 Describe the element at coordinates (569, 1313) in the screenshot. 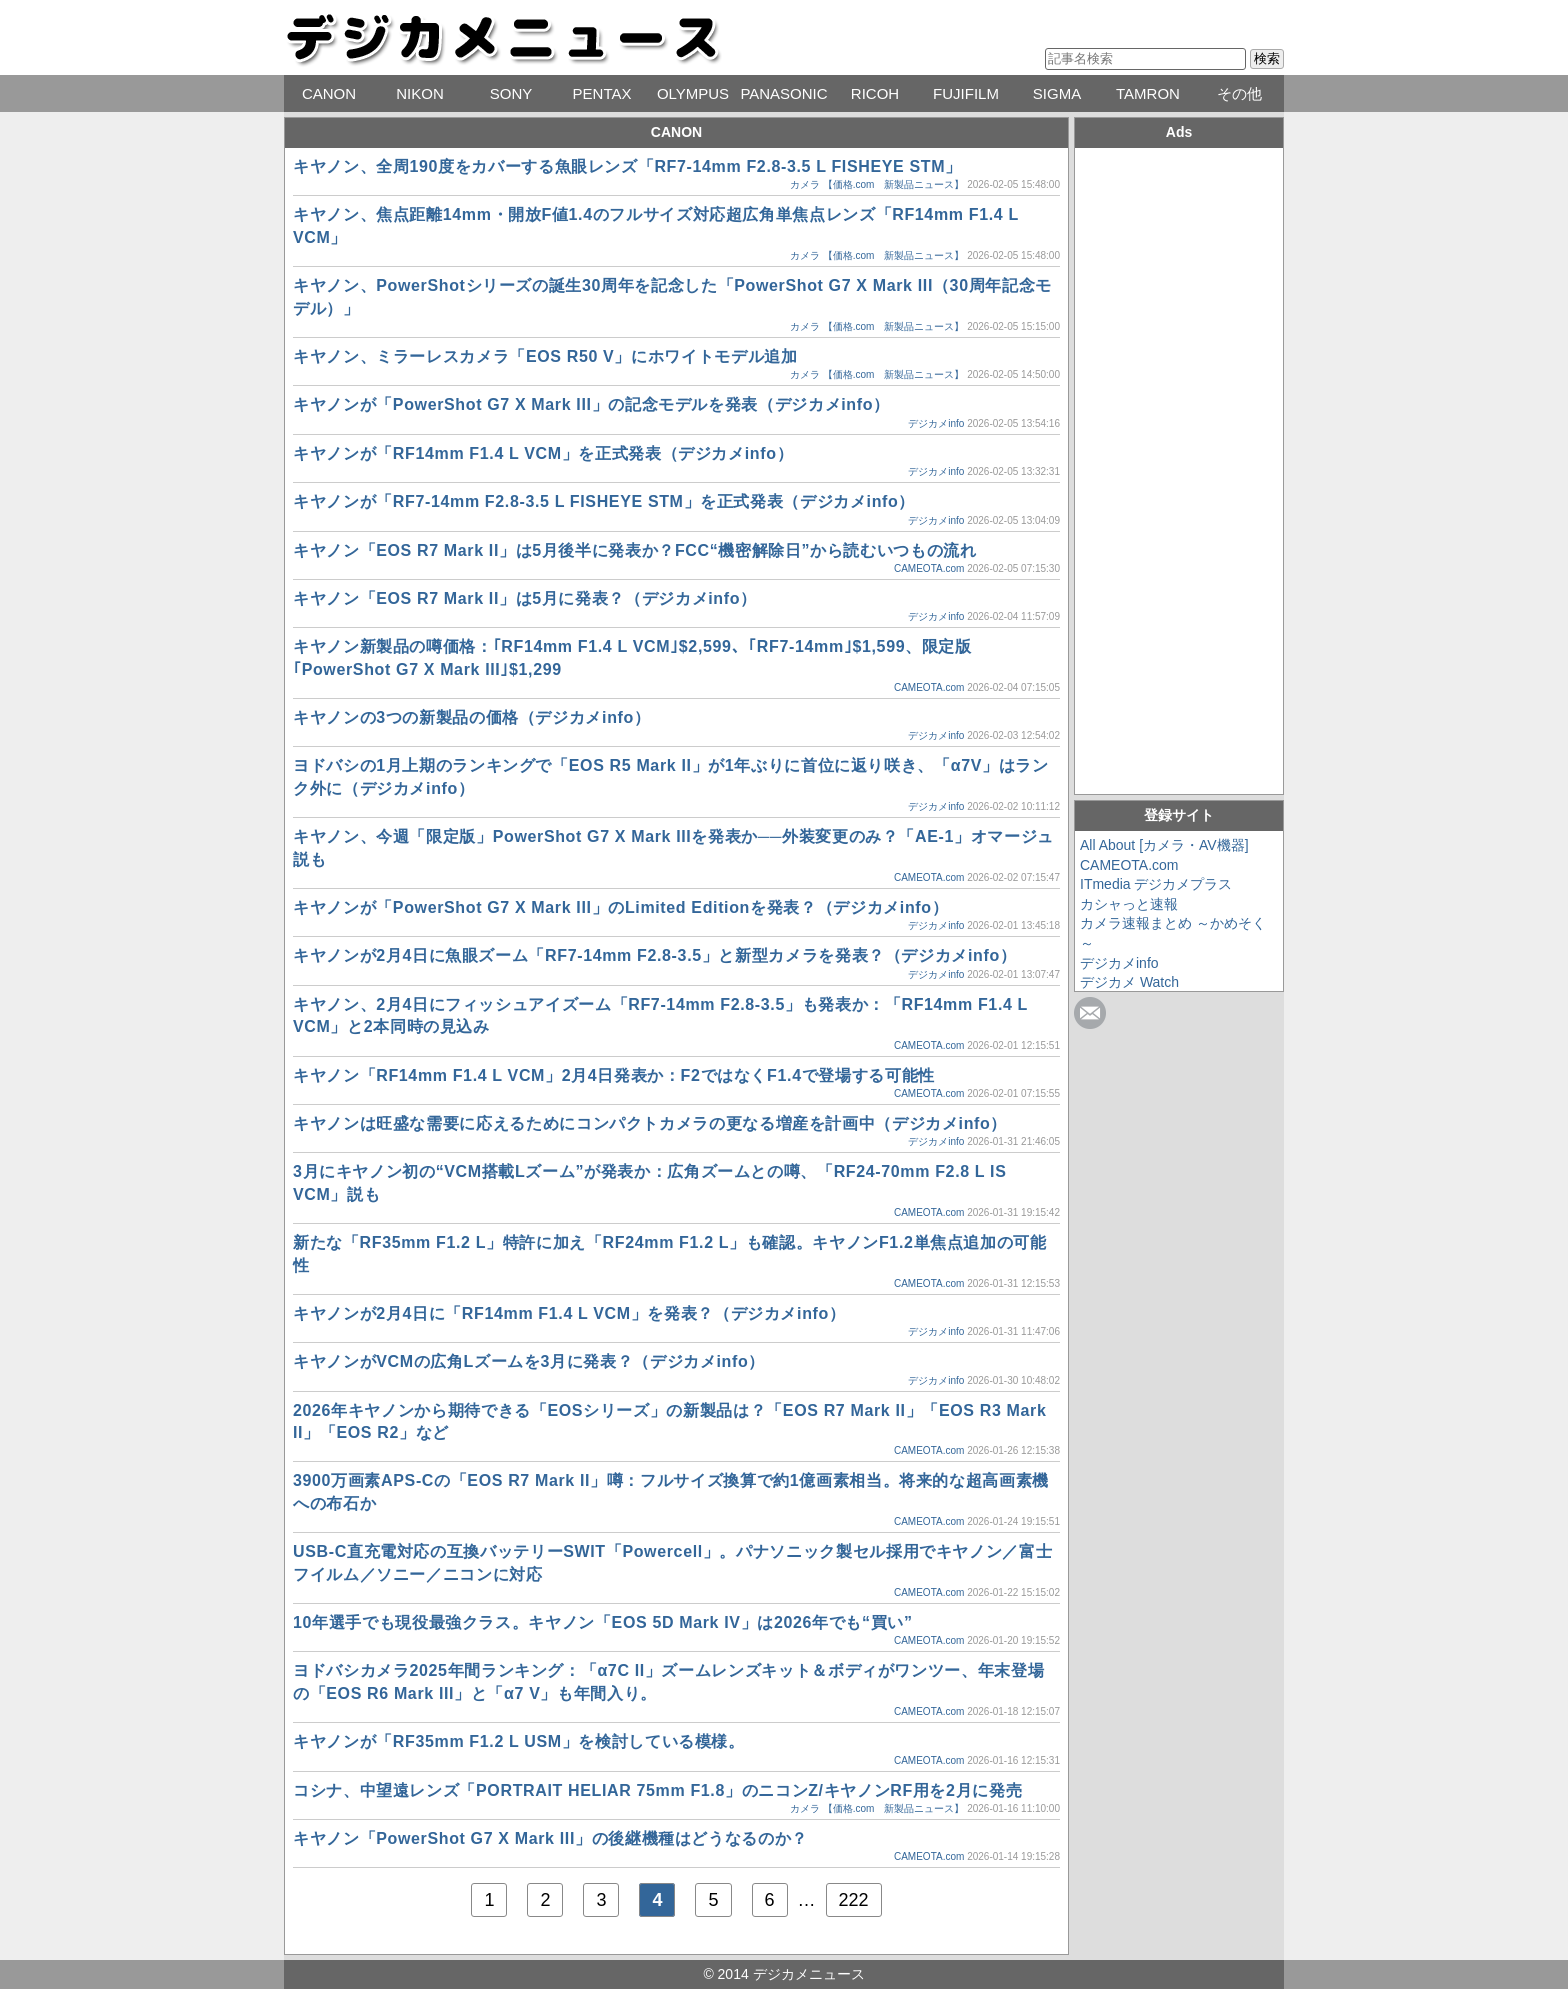

I see `キヤノンが2月4日に「RF14mm F1.4 L VCM」を発表？（デジカメinfo）` at that location.